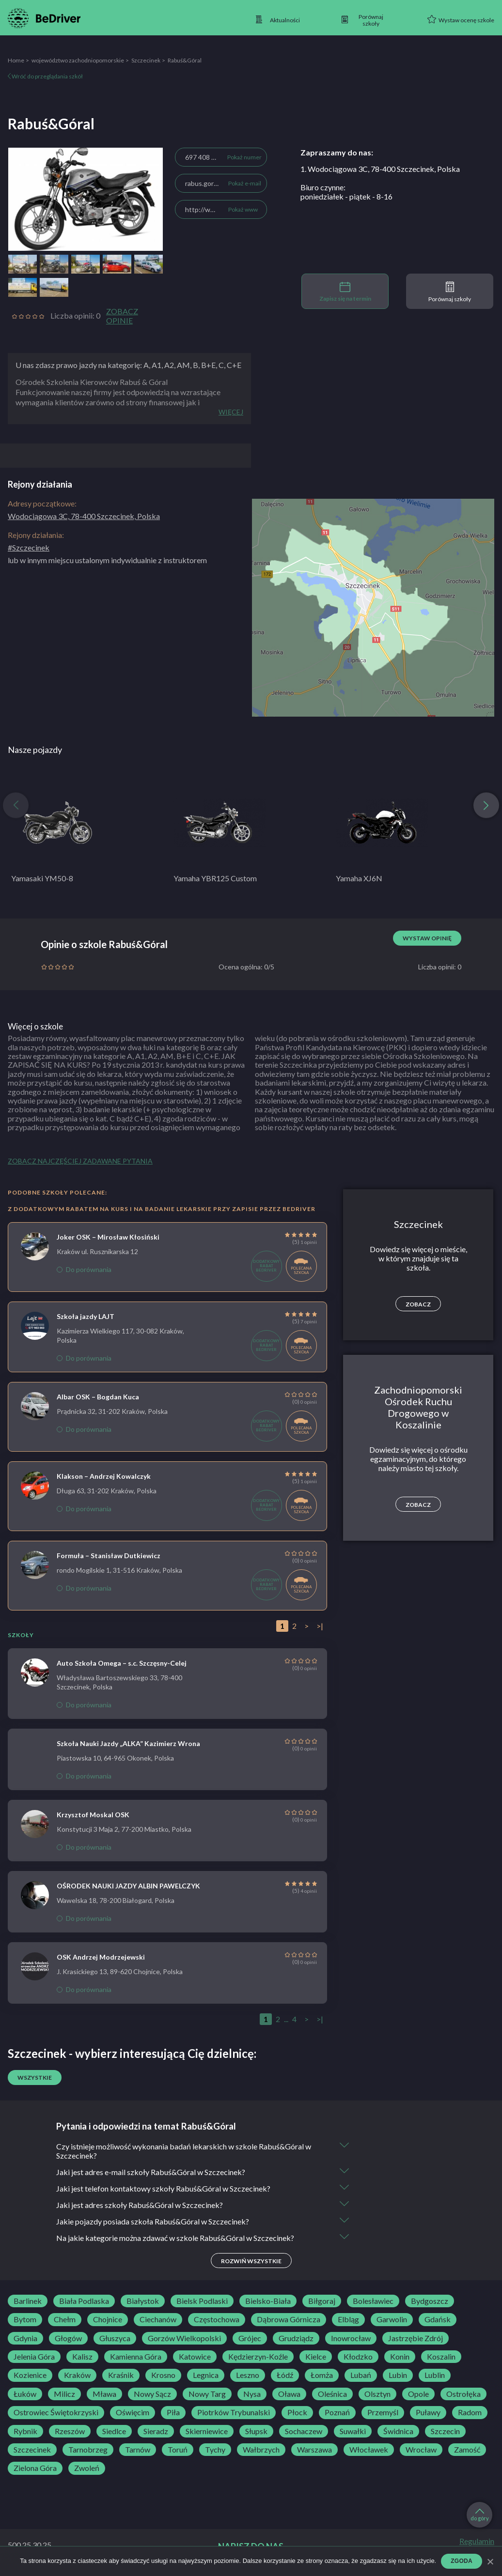 This screenshot has width=502, height=2576. Describe the element at coordinates (470, 2412) in the screenshot. I see `Radom` at that location.